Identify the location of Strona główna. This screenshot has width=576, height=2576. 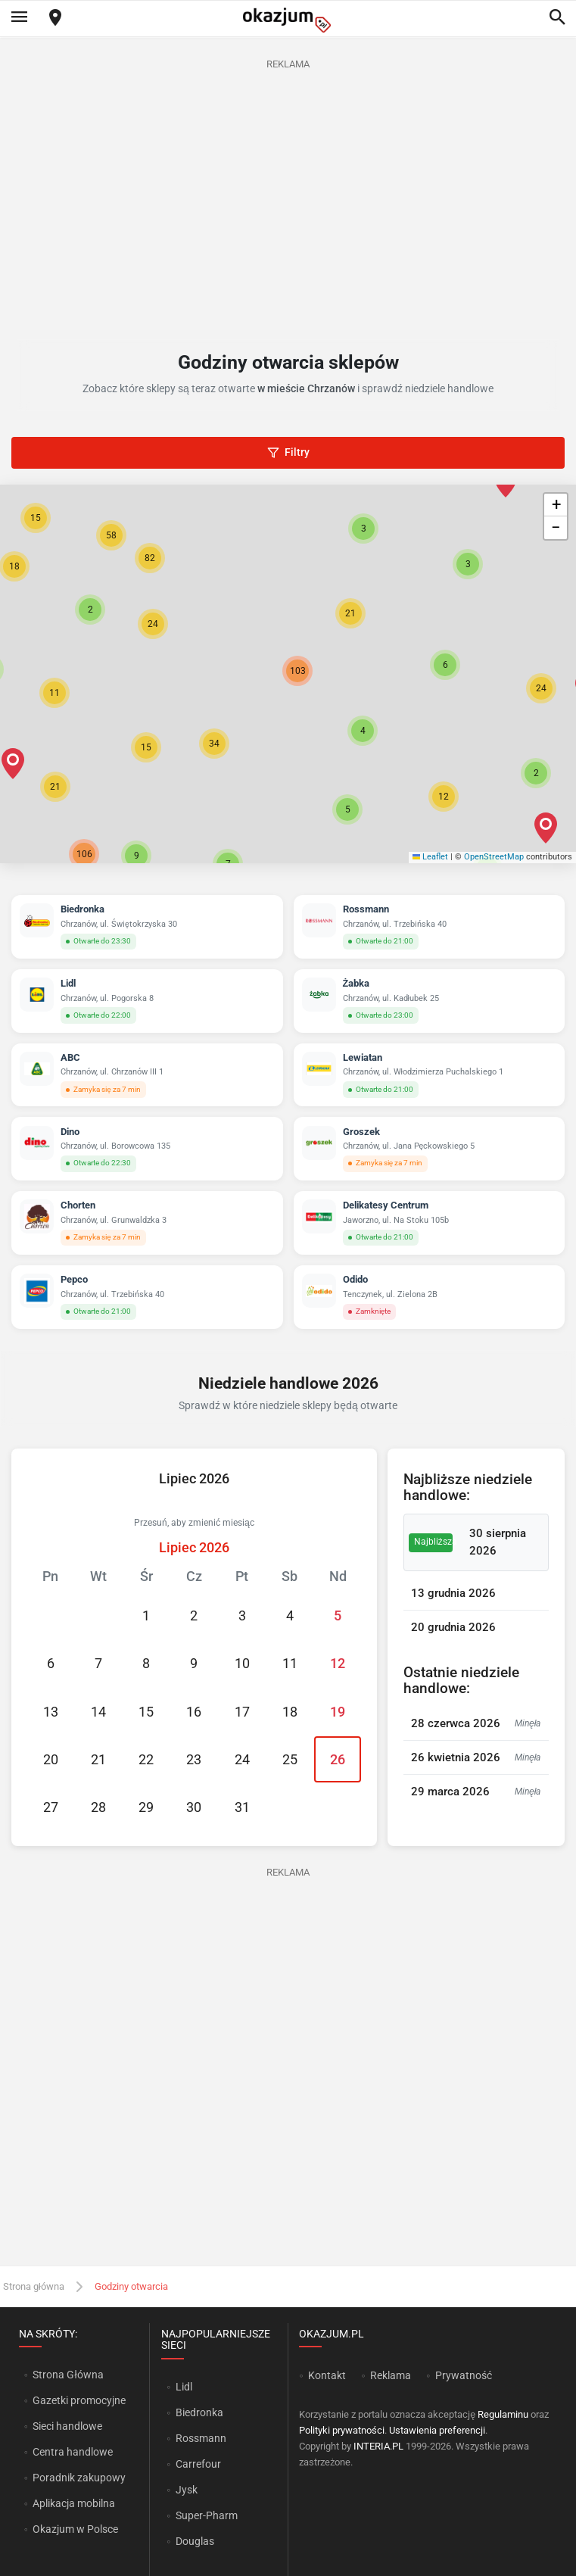
(33, 2286).